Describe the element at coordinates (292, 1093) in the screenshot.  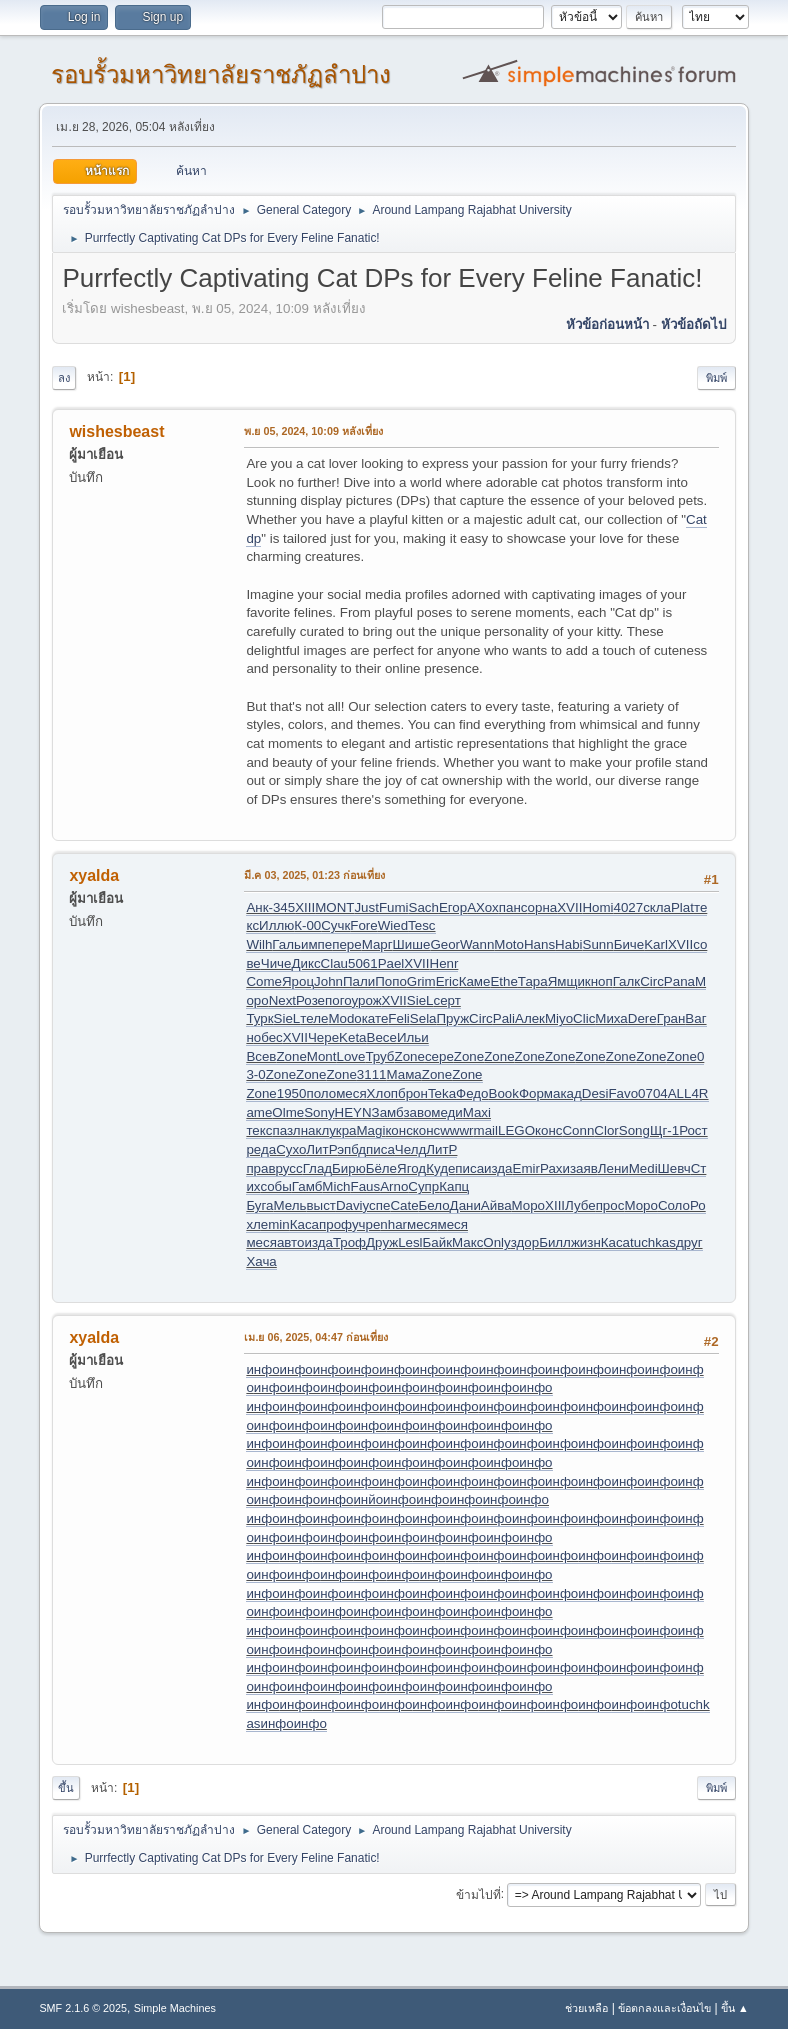
I see `1950` at that location.